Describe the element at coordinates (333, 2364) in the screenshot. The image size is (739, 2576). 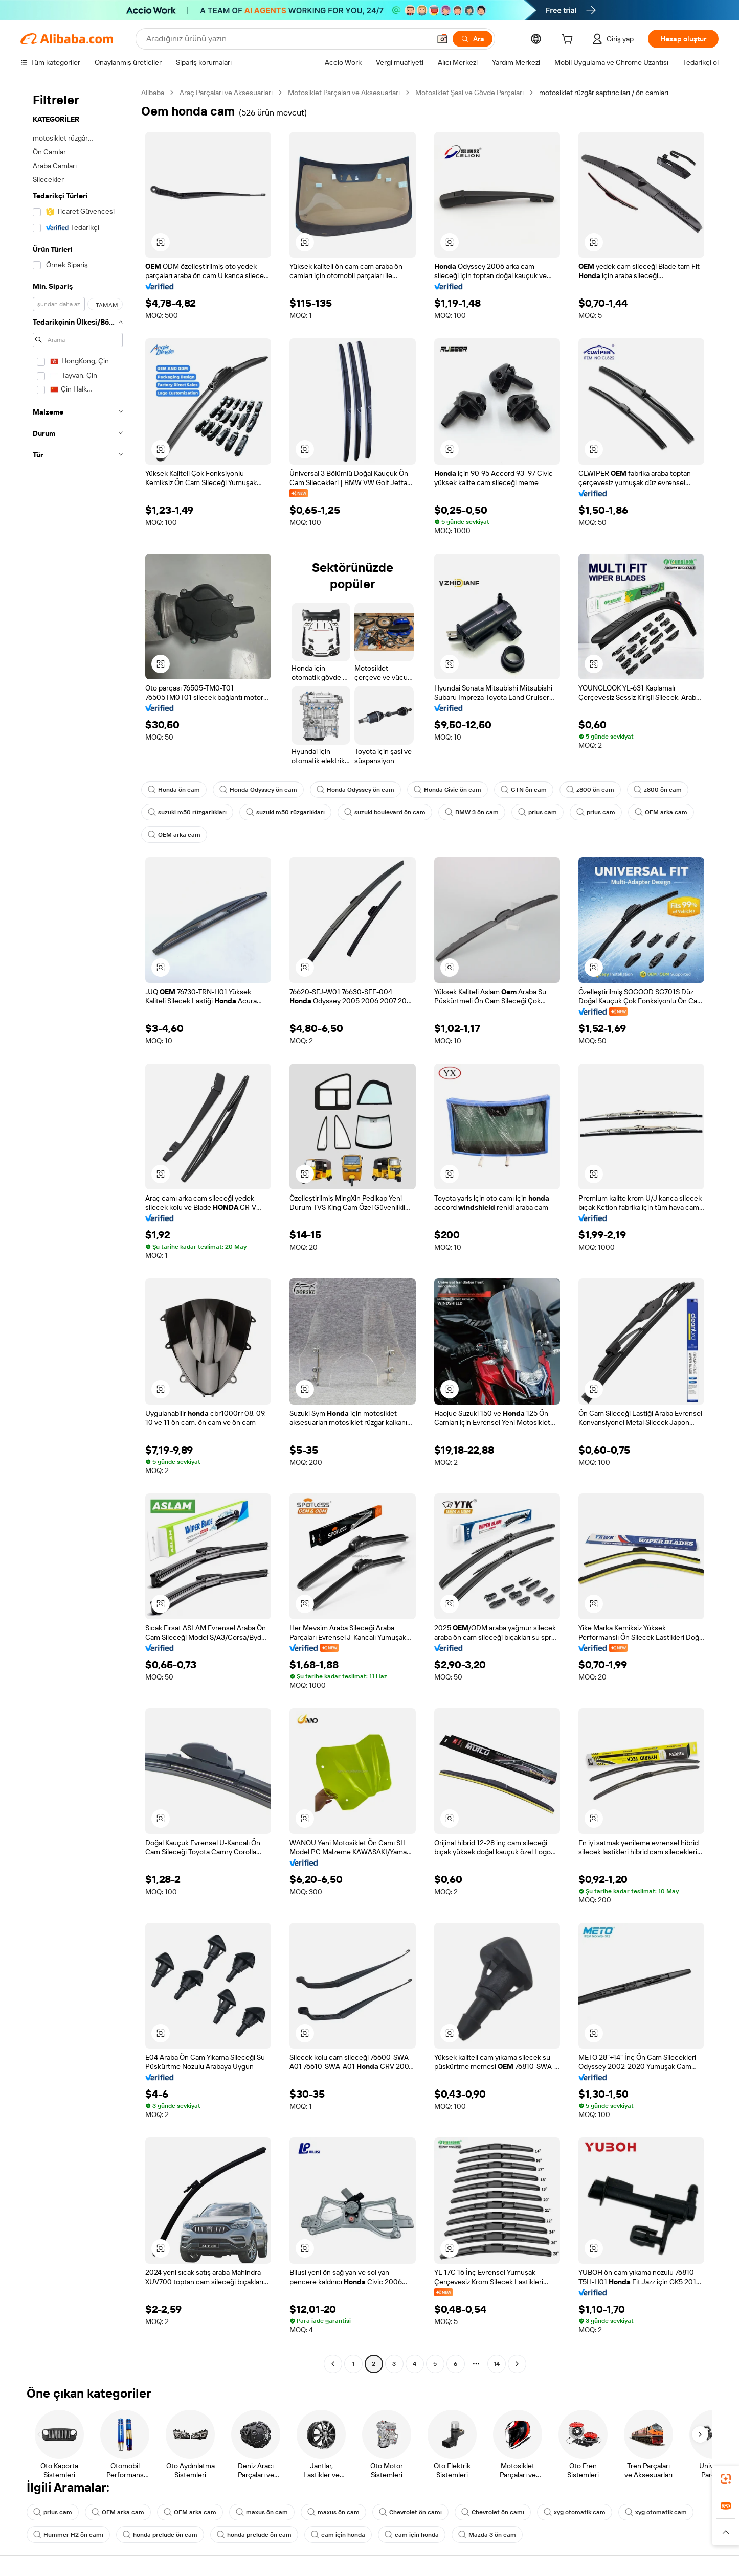
I see `[Go to previous page]` at that location.